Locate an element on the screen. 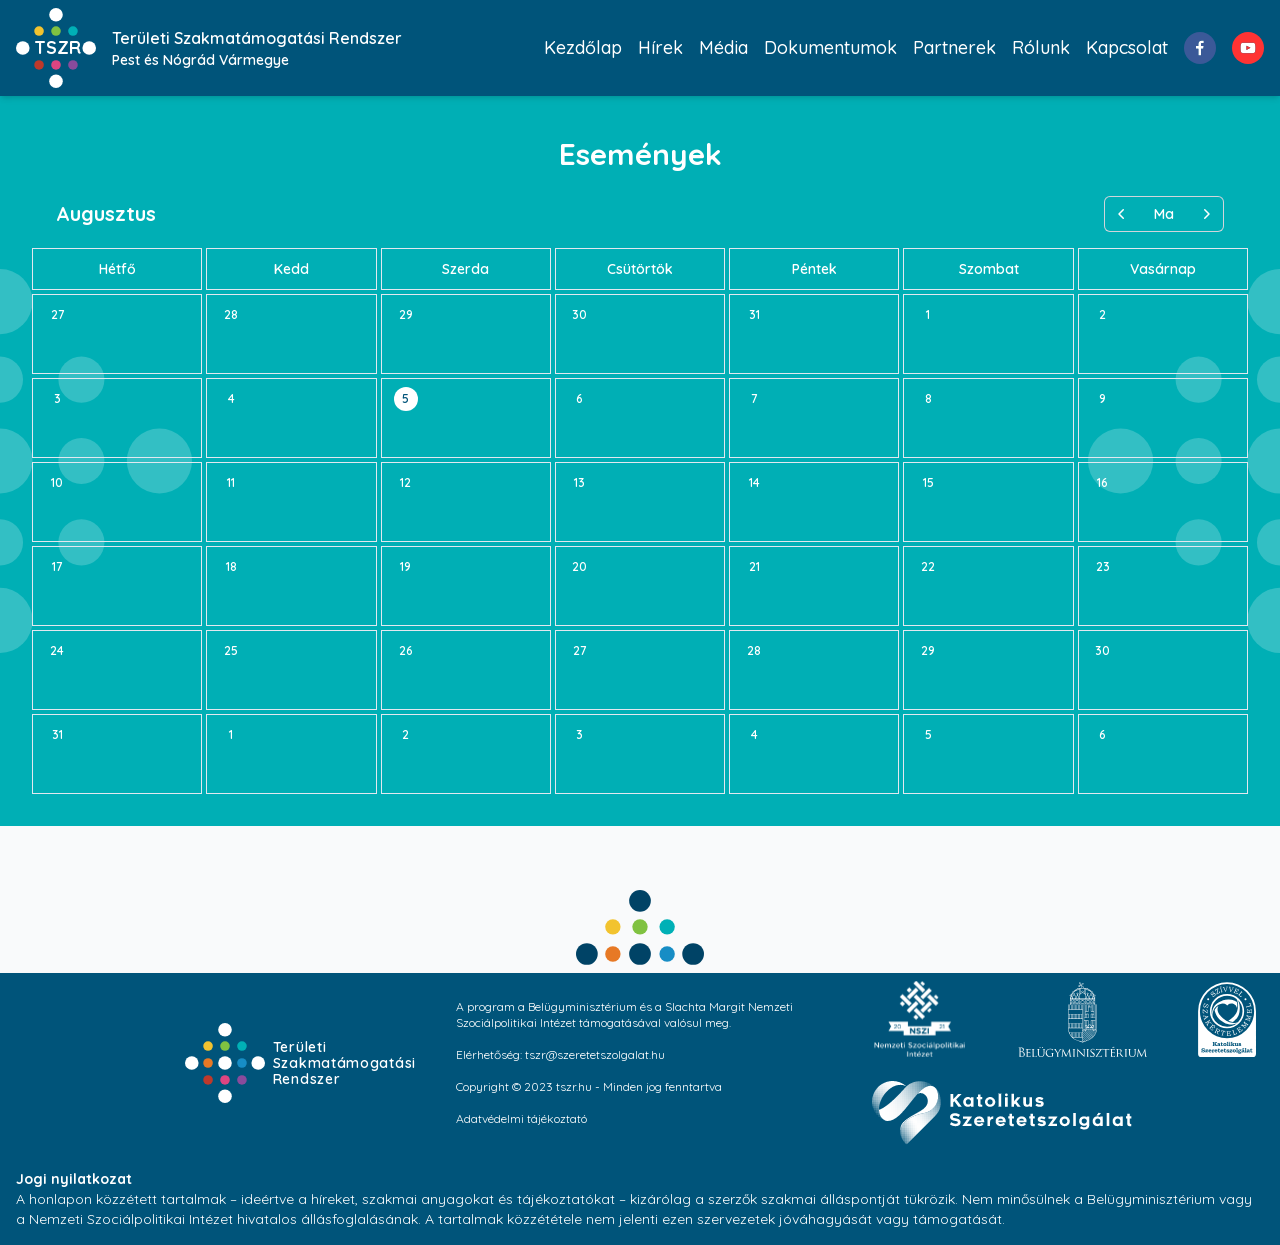  Partnerek is located at coordinates (954, 47).